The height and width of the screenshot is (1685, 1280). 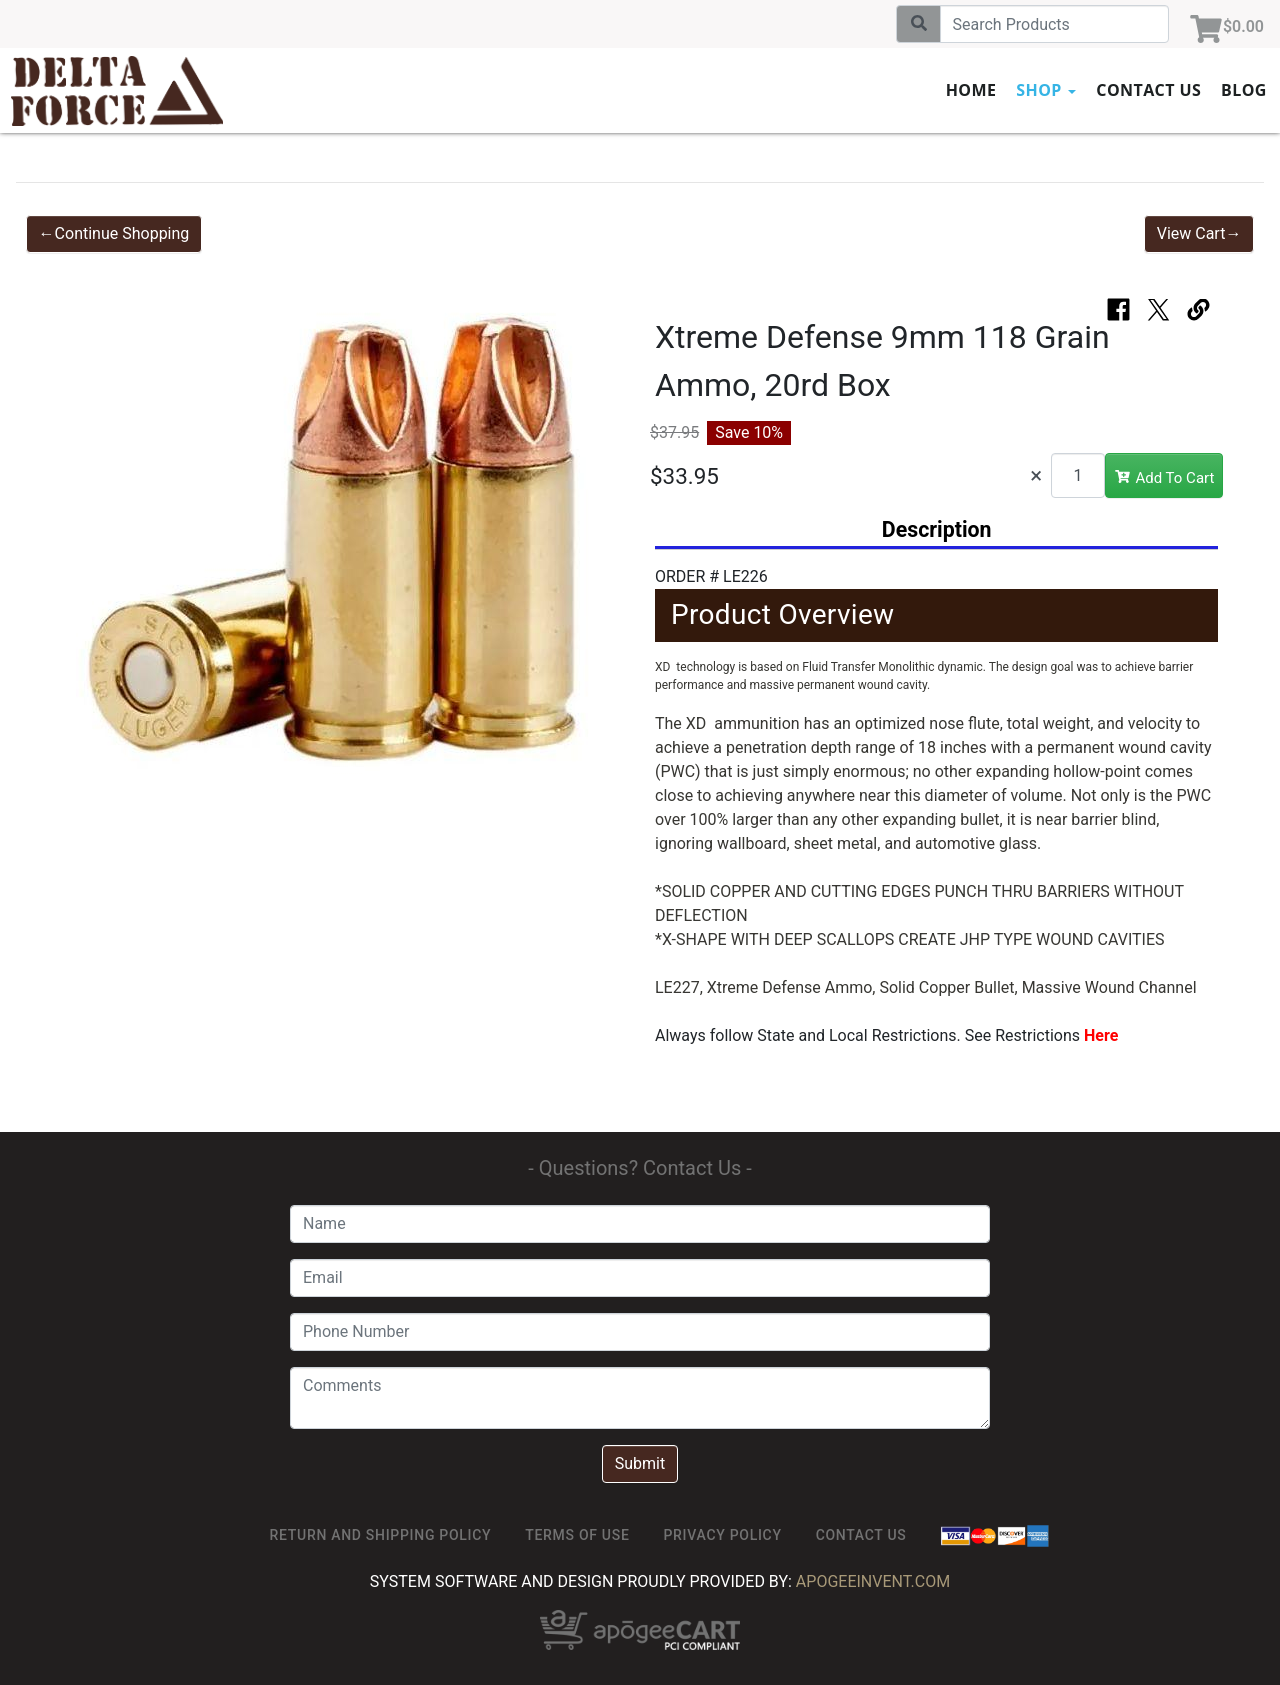 What do you see at coordinates (1244, 90) in the screenshot?
I see `Blog` at bounding box center [1244, 90].